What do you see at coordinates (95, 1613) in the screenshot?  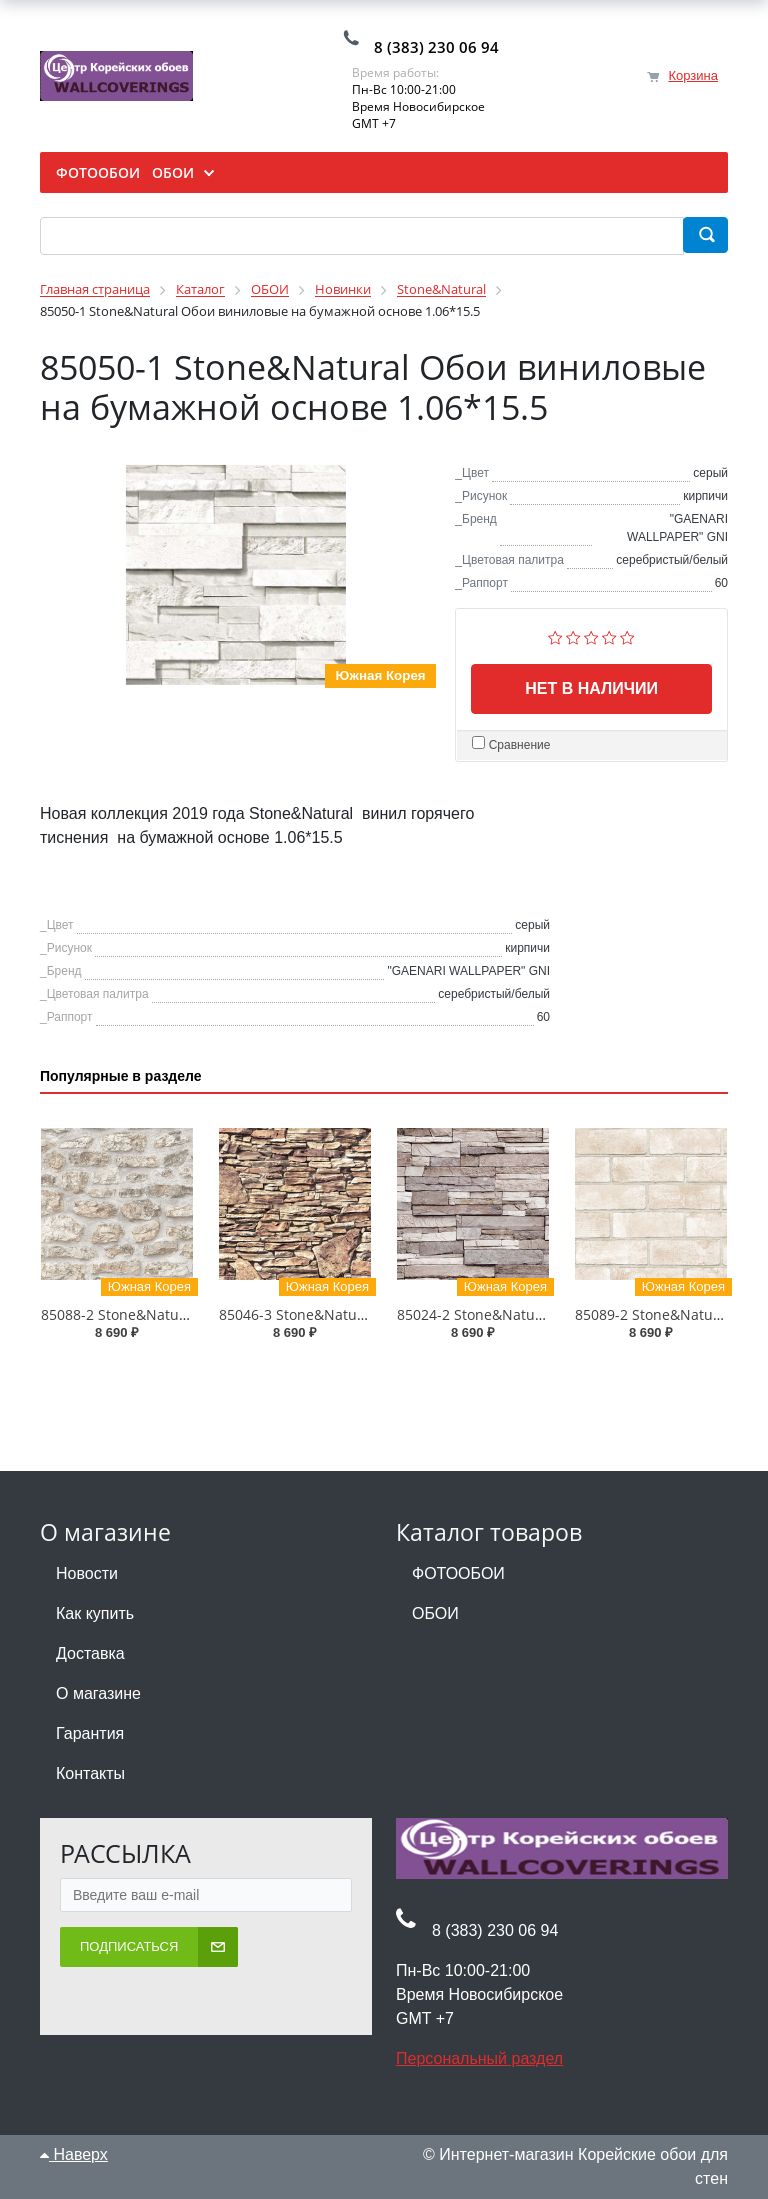 I see `Как купить` at bounding box center [95, 1613].